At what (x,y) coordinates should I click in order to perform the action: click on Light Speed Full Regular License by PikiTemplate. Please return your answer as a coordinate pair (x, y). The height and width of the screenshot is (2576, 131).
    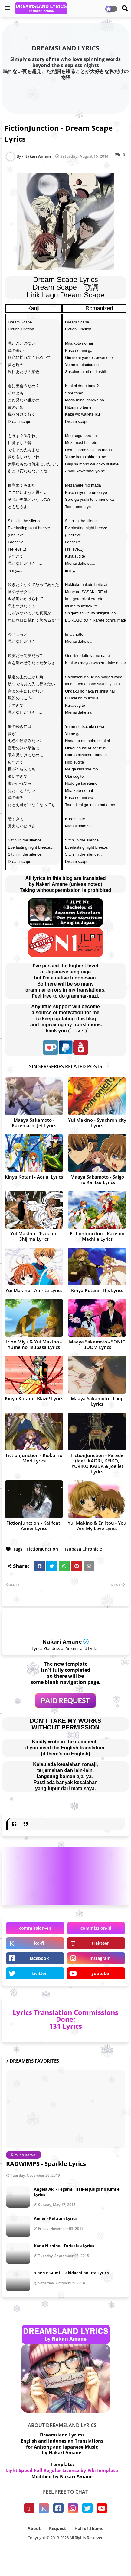
    Looking at the image, I should click on (62, 2470).